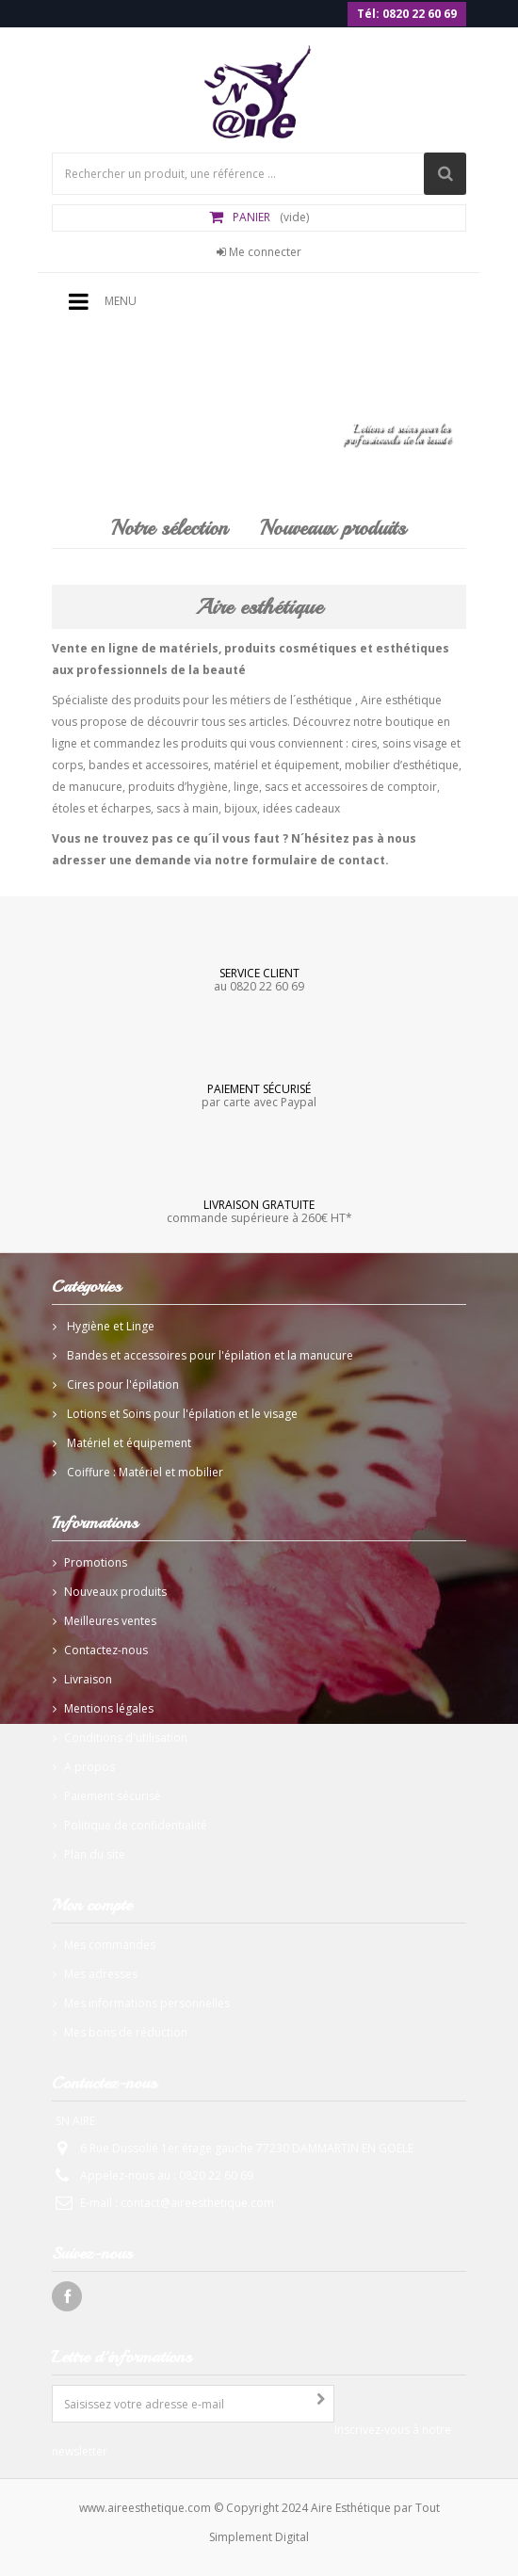  I want to click on Nouveaux produits, so click(333, 528).